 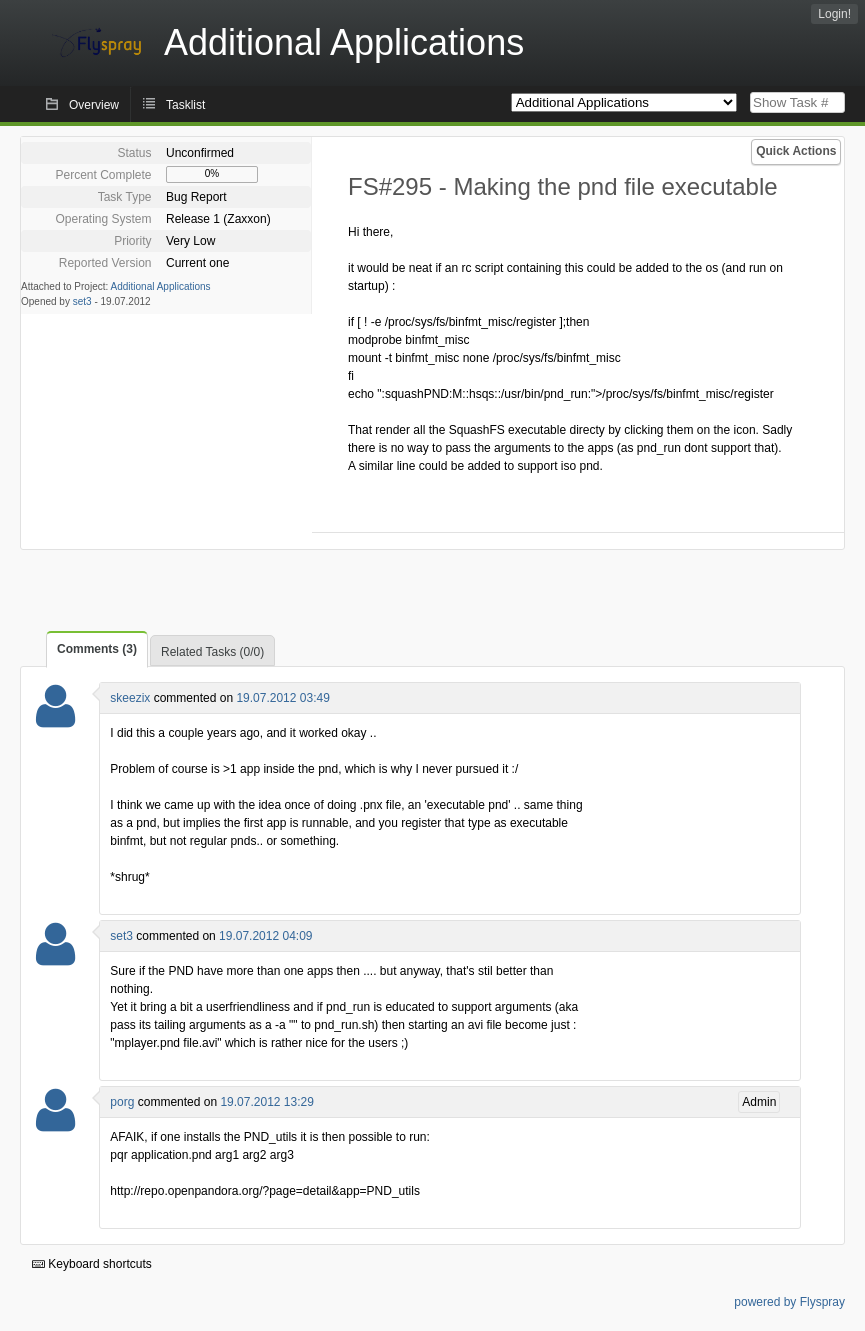 What do you see at coordinates (212, 652) in the screenshot?
I see `Related Tasks (0/0)` at bounding box center [212, 652].